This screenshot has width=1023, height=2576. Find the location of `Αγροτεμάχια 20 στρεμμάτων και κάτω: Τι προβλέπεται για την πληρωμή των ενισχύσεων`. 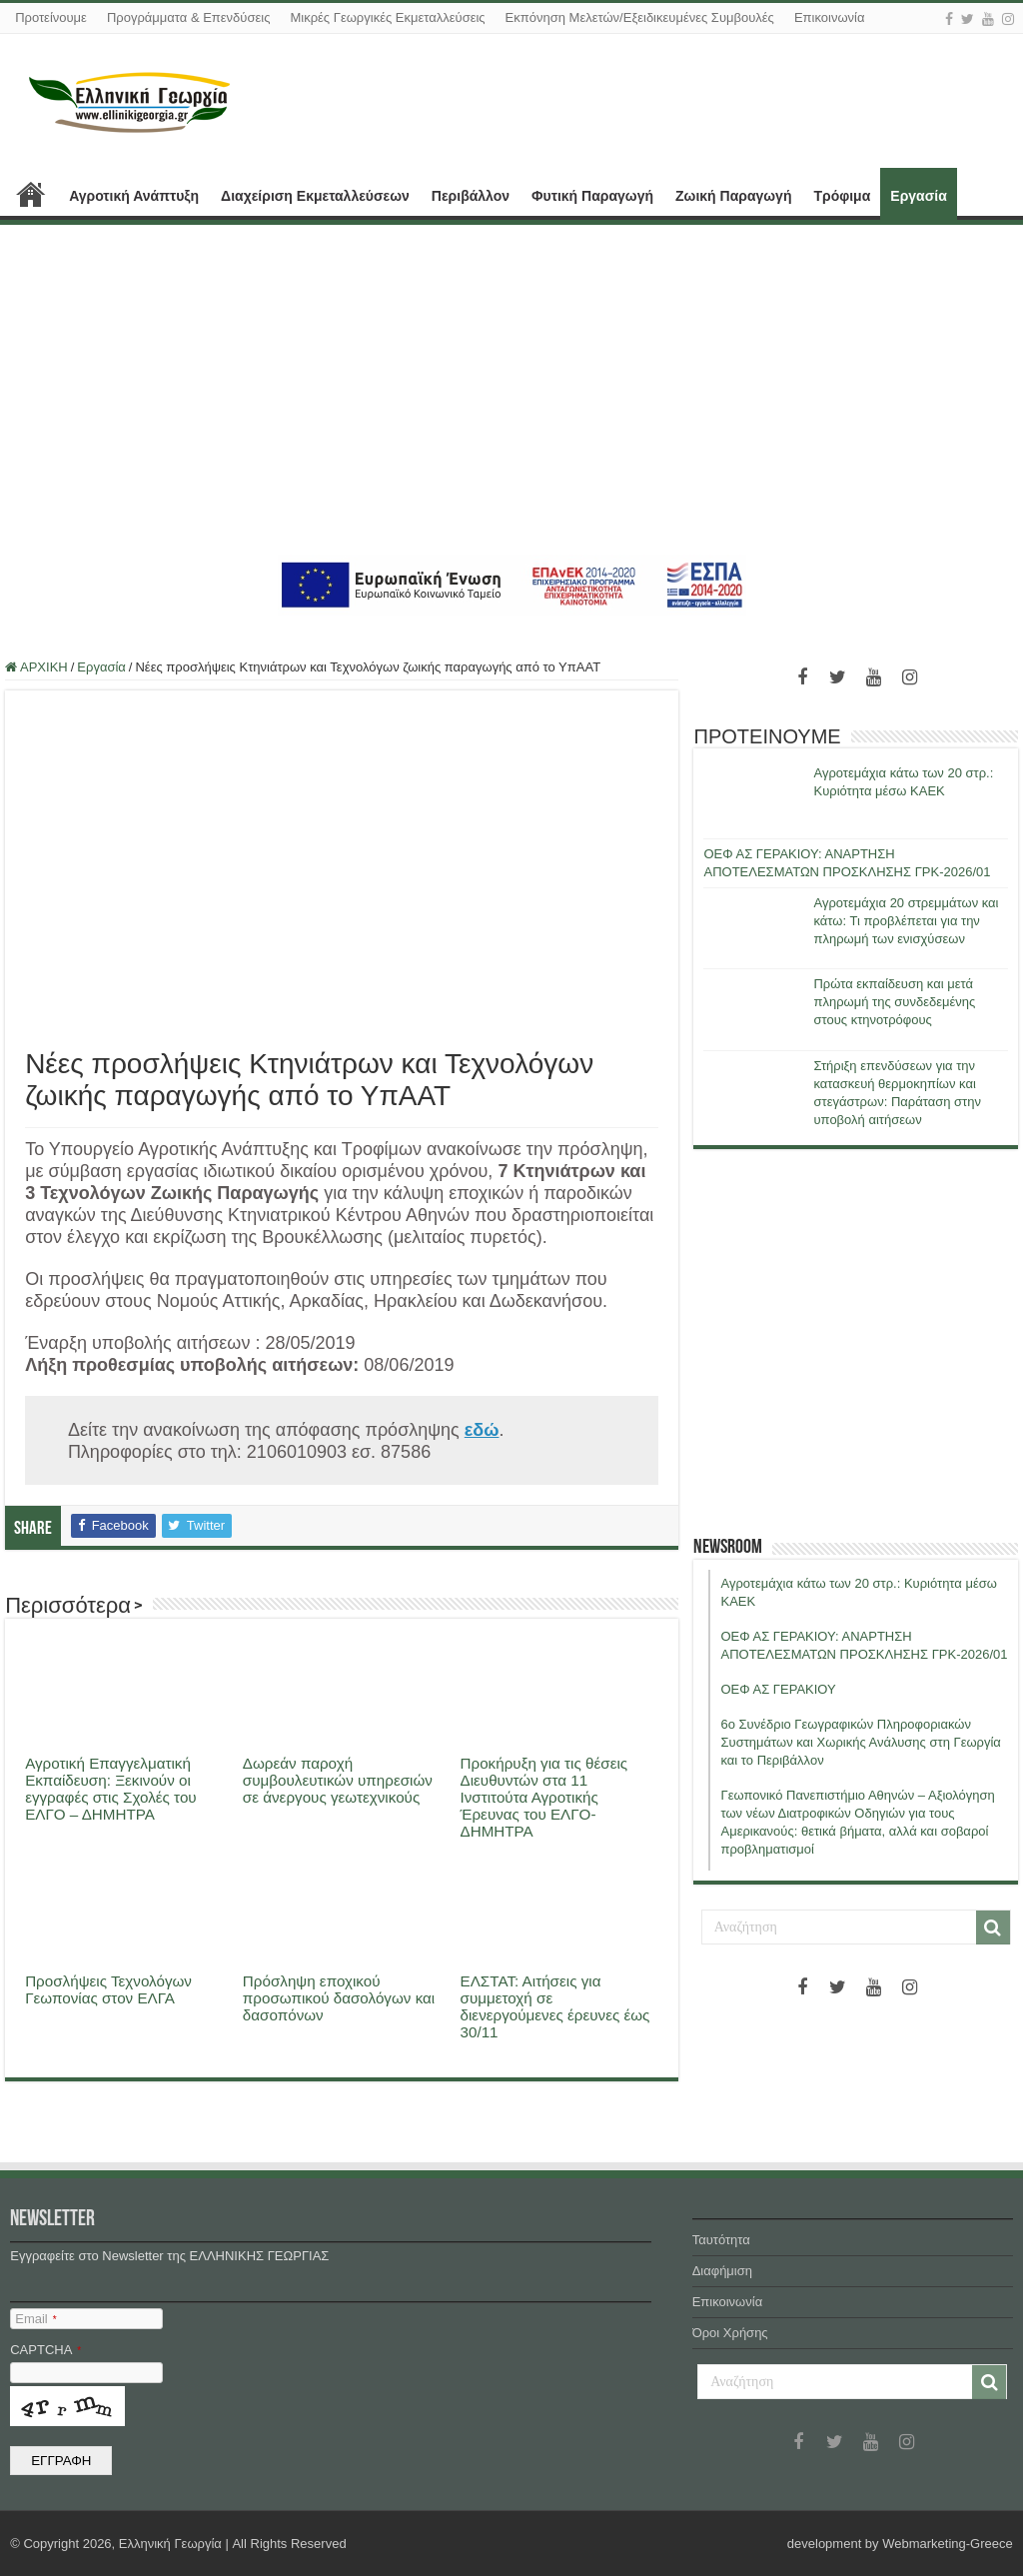

Αγροτεμάχια 20 στρεμμάτων και κάτω: Τι προβλέπεται για την πληρωμή των ενισχύσεων is located at coordinates (905, 920).